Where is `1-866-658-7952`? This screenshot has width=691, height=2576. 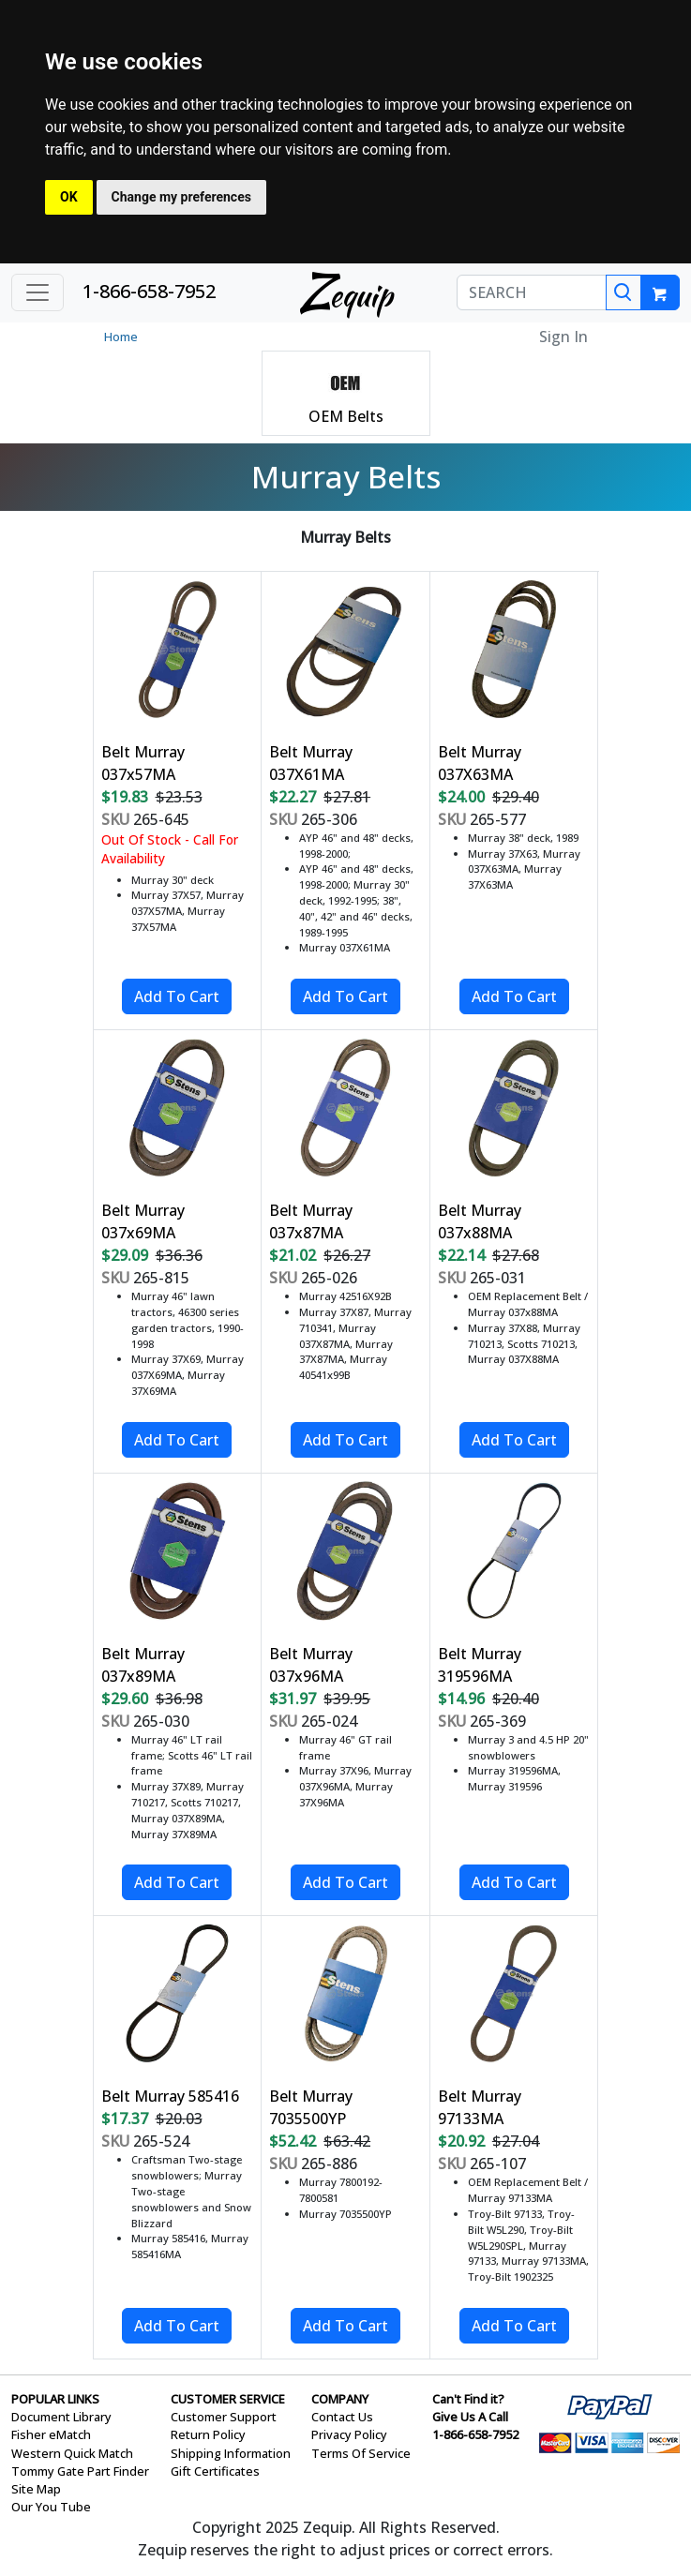
1-866-658-7952 is located at coordinates (149, 291).